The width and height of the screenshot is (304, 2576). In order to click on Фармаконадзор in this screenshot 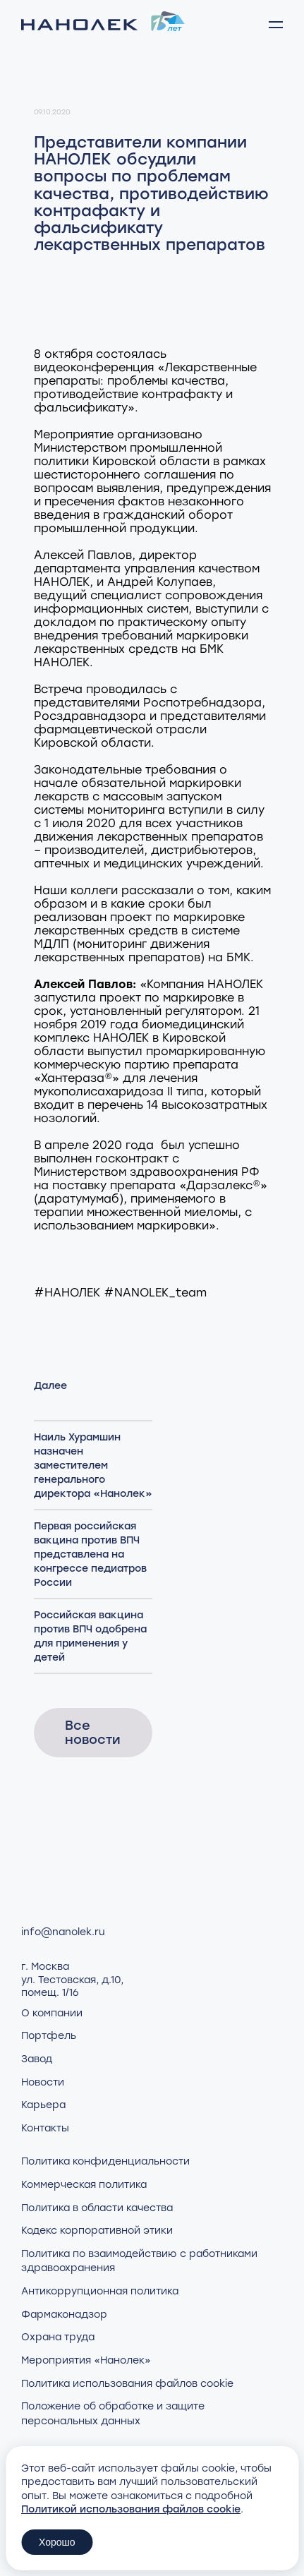, I will do `click(64, 2315)`.